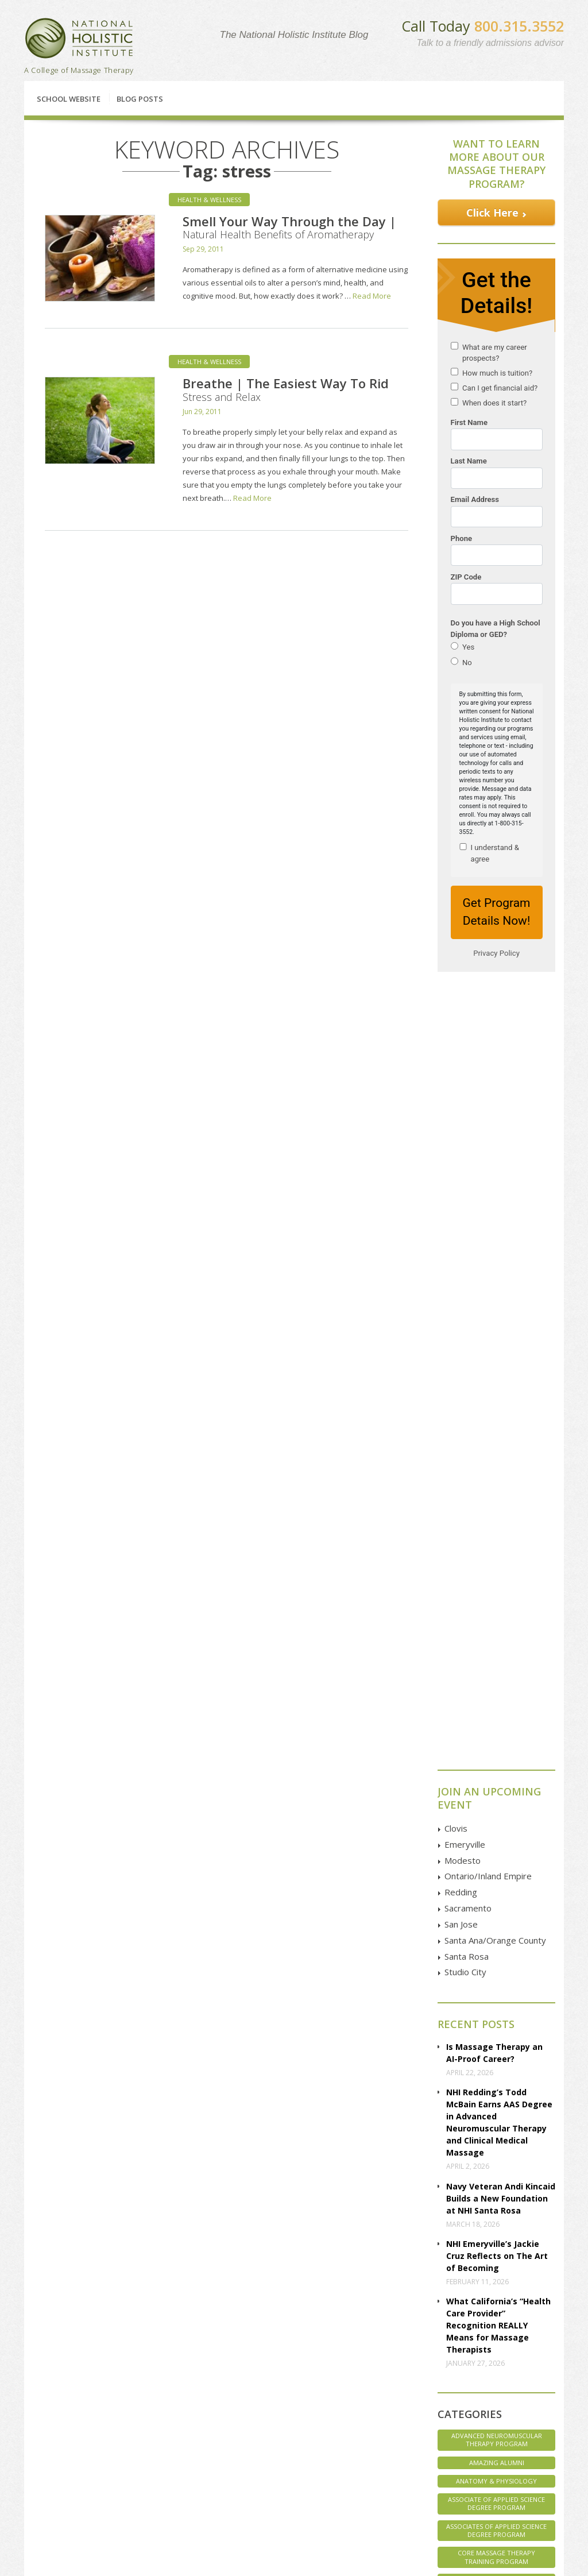 Image resolution: width=588 pixels, height=2576 pixels. What do you see at coordinates (488, 1097) in the screenshot?
I see `Ontario/Inland Empire` at bounding box center [488, 1097].